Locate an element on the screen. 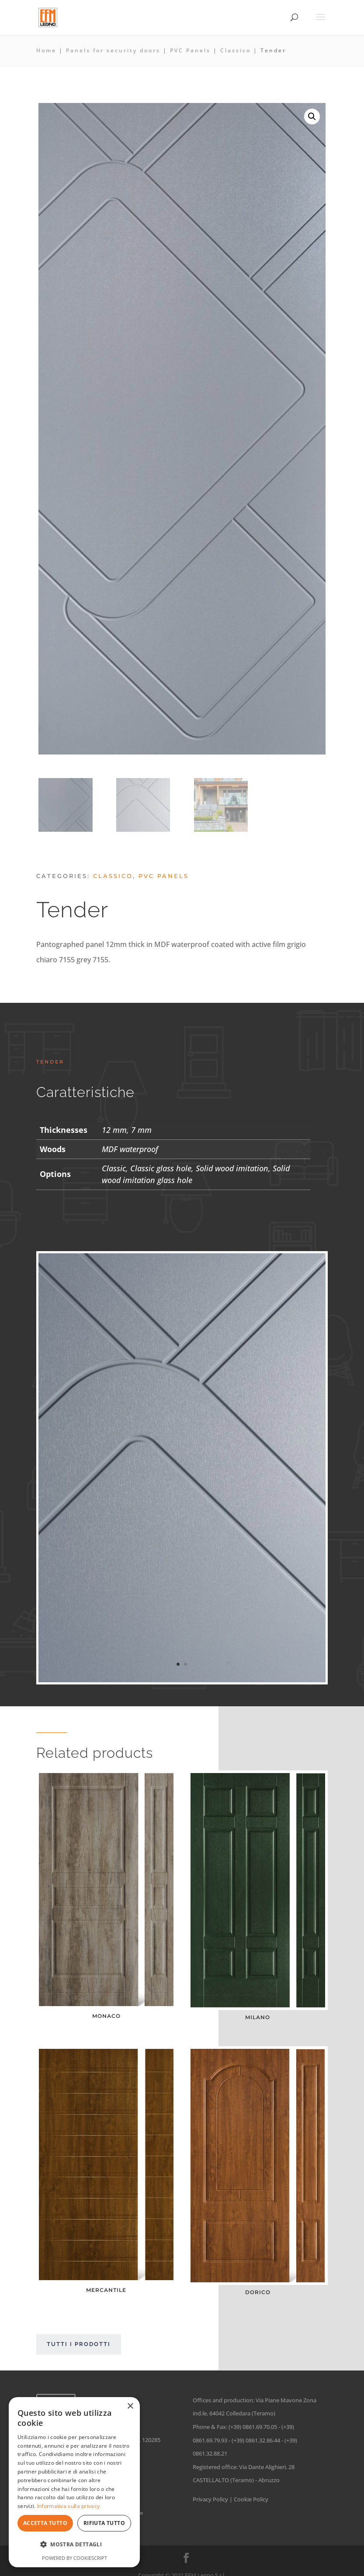 This screenshot has height=2576, width=364. Powered by CookieScript [Powered by CookieScript, opens a new window] is located at coordinates (74, 2558).